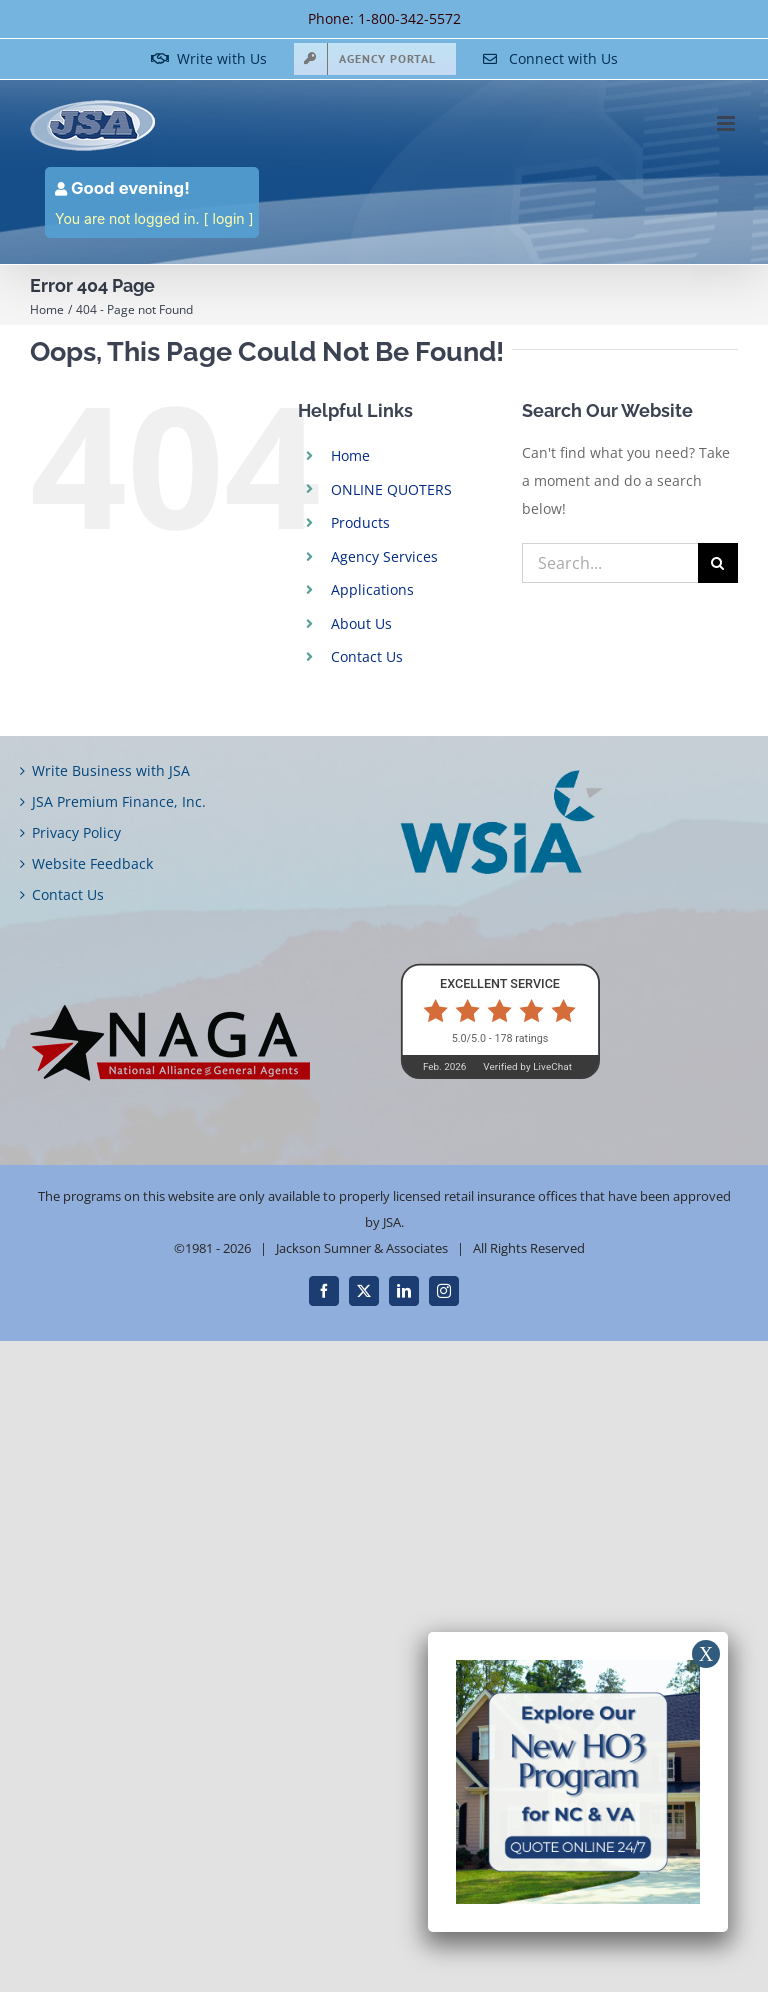 This screenshot has height=1992, width=768. I want to click on Write Business with JSA, so click(111, 770).